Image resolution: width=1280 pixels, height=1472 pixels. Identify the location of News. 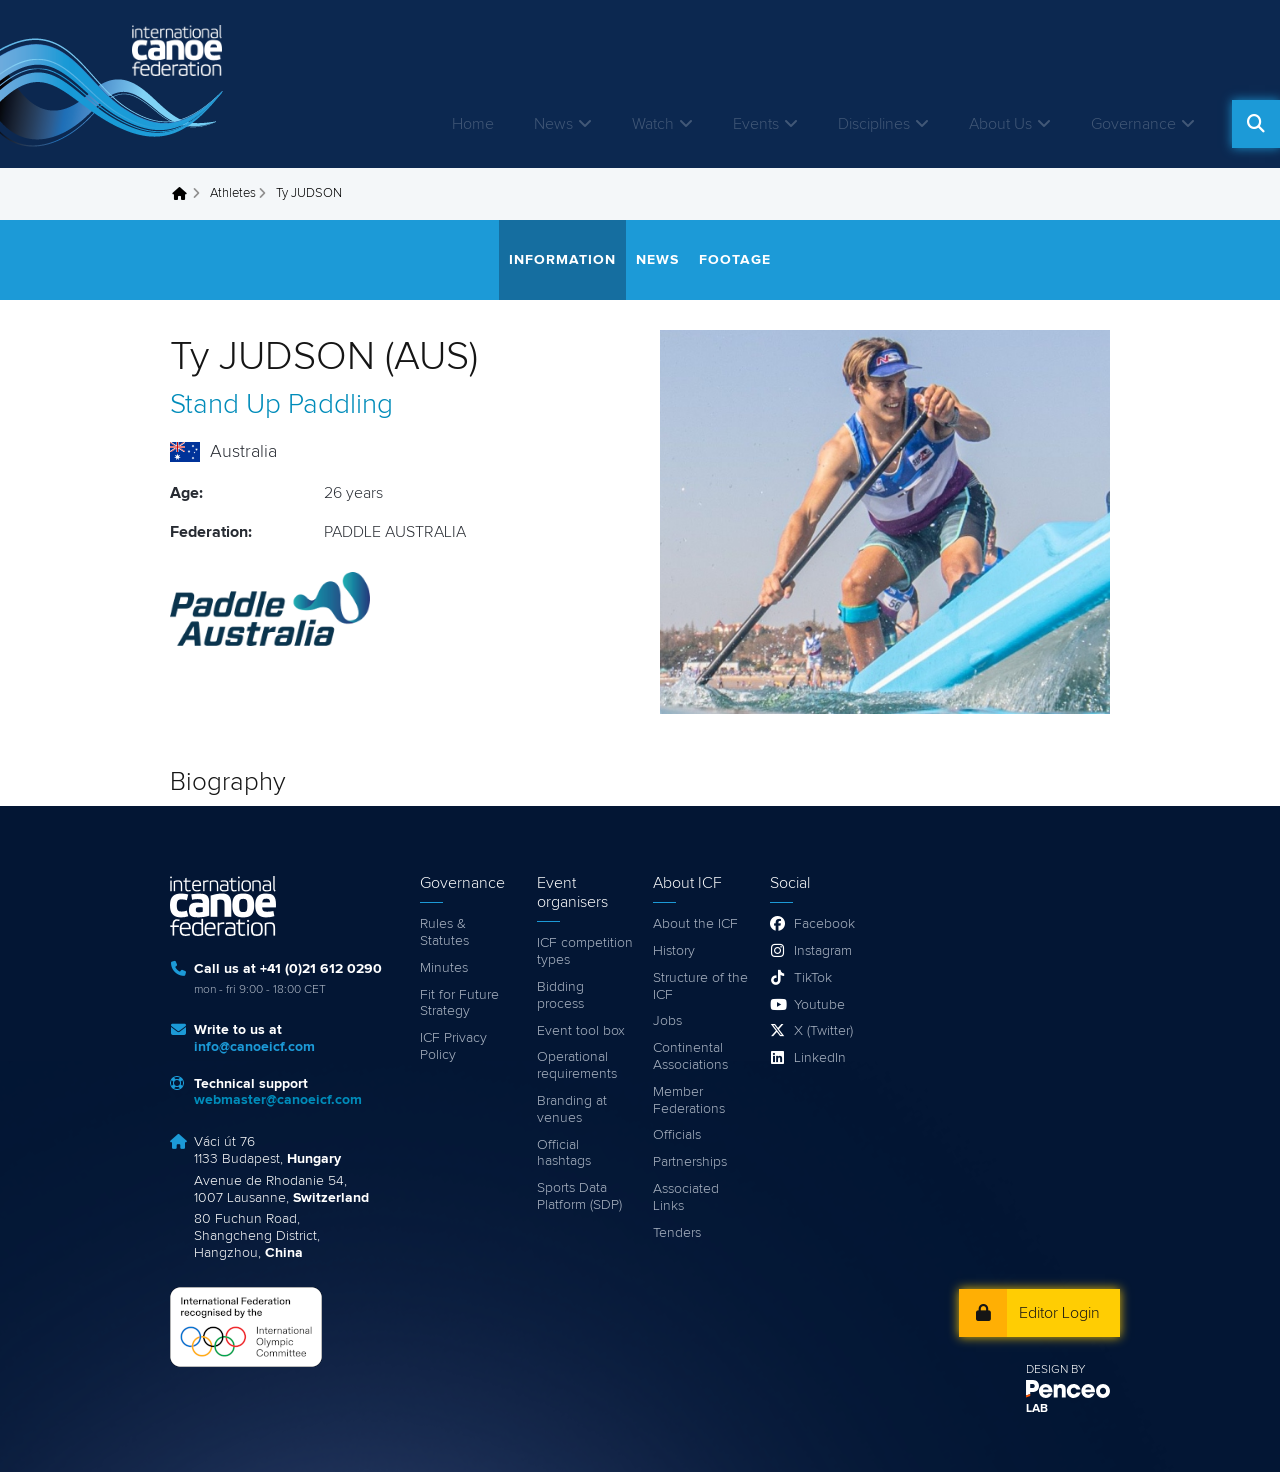
(553, 124).